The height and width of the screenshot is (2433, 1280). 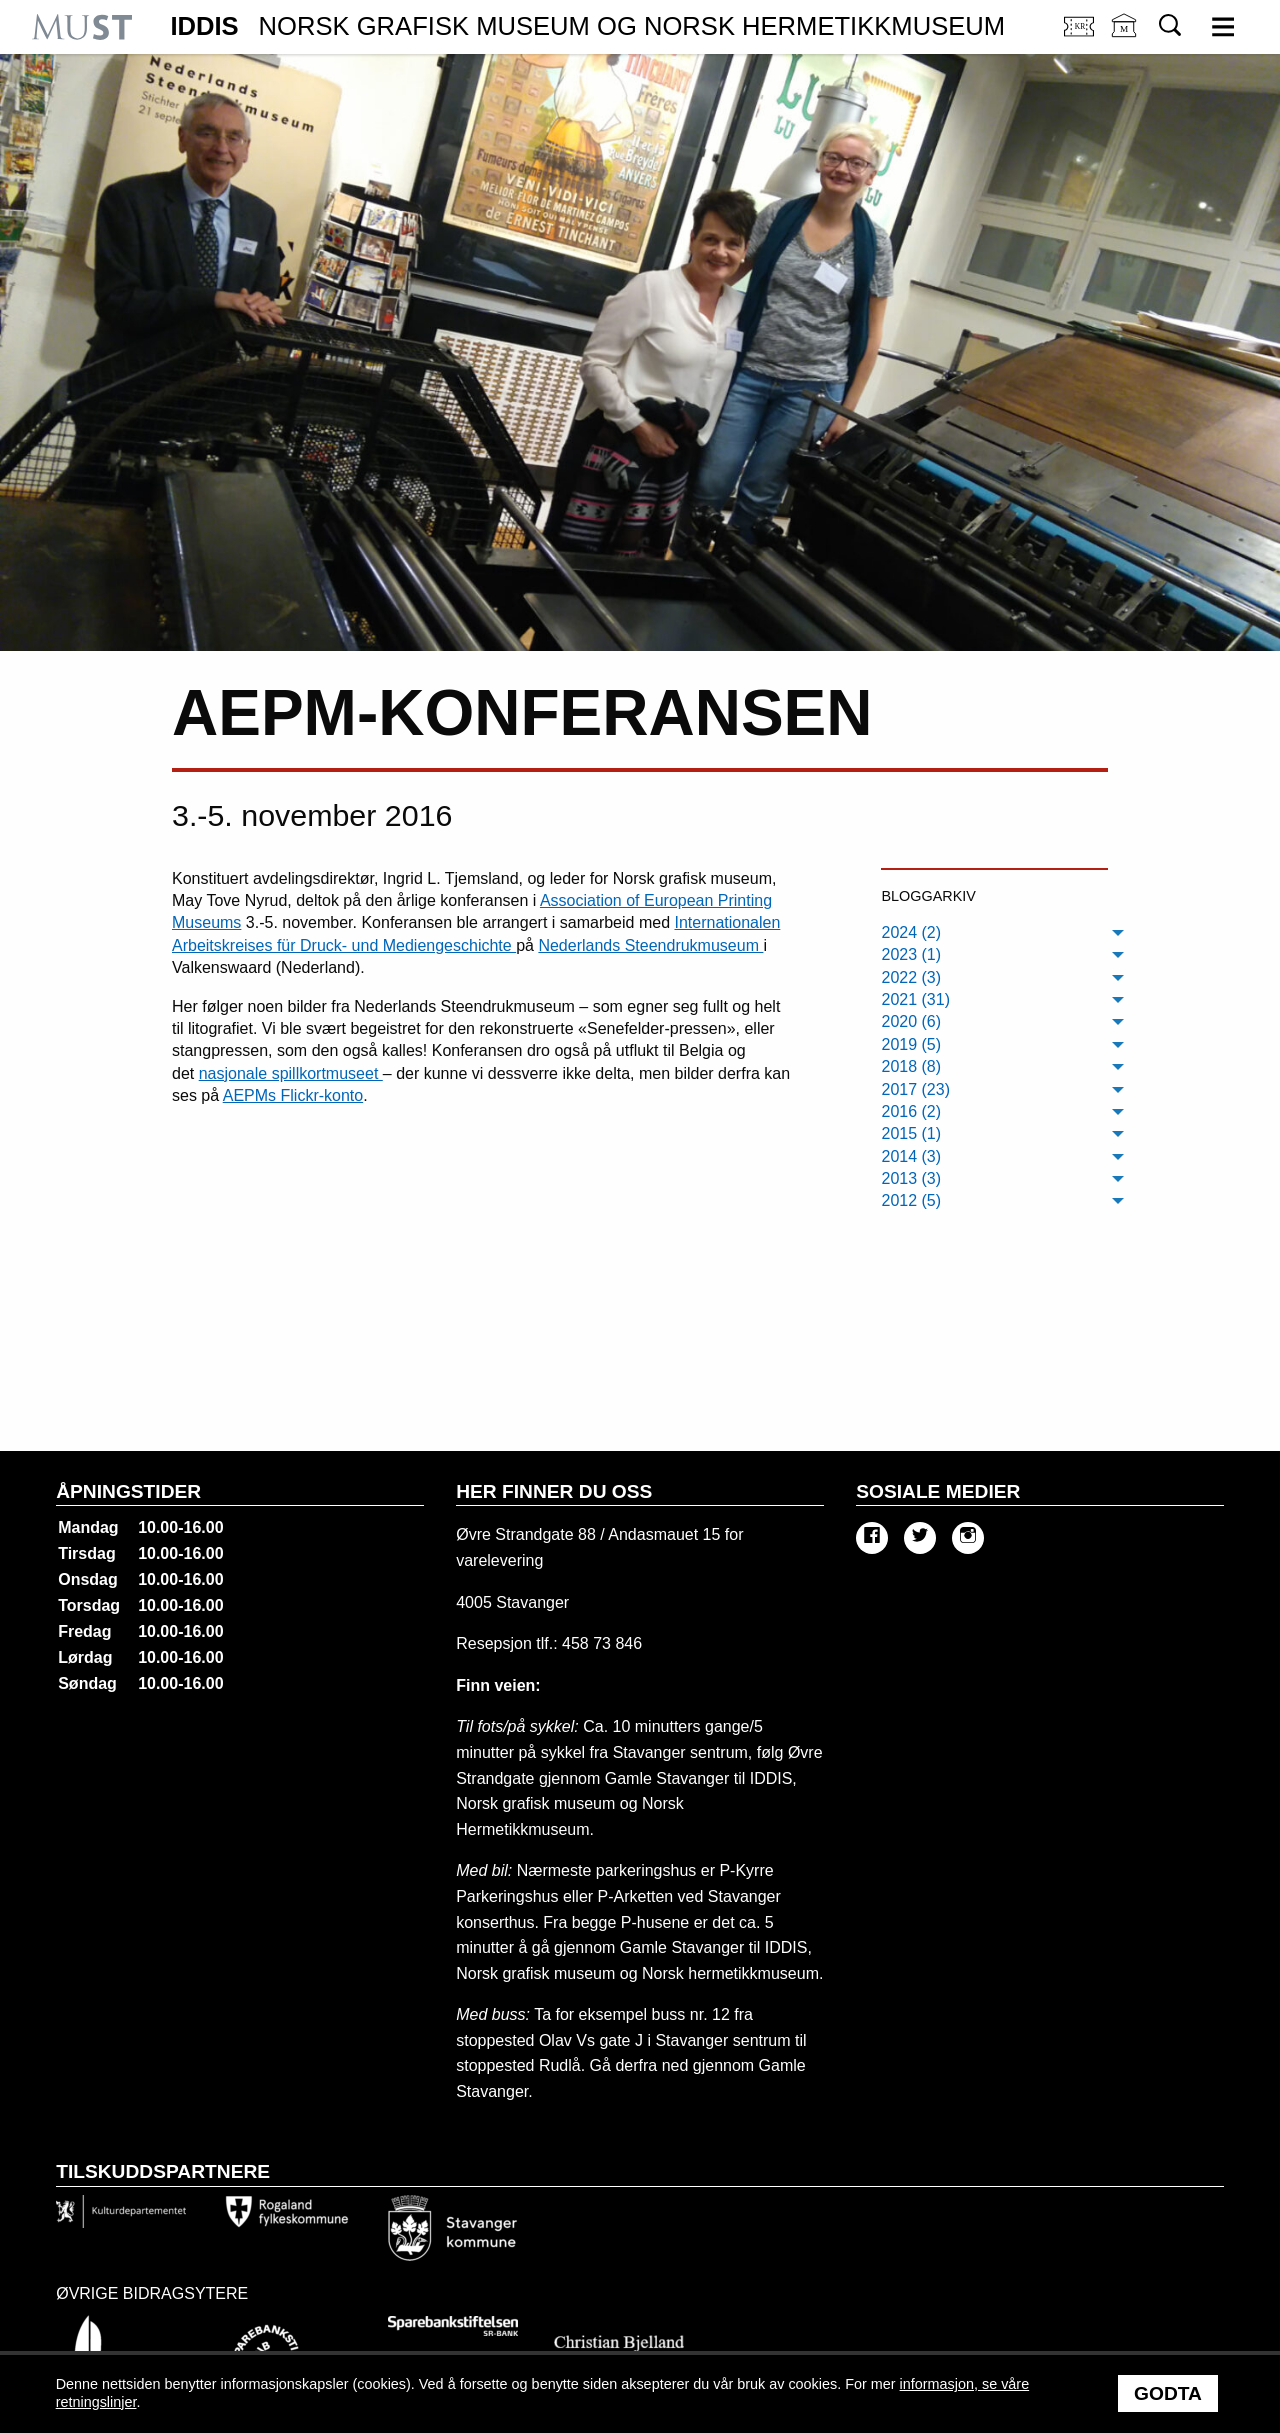 What do you see at coordinates (650, 945) in the screenshot?
I see `Nederlands Steendrukmuseum` at bounding box center [650, 945].